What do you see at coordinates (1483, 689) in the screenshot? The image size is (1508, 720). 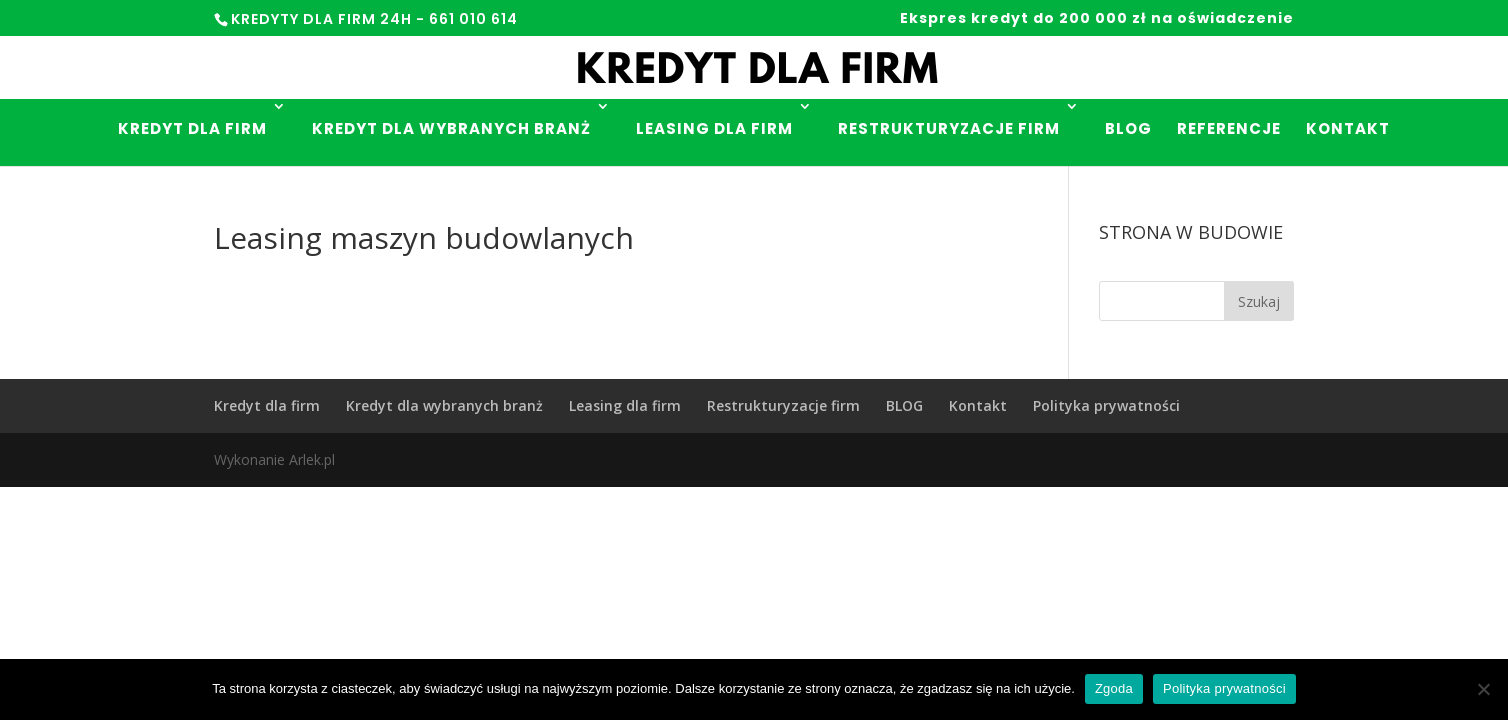 I see `[Nie wyrażam zgody]` at bounding box center [1483, 689].